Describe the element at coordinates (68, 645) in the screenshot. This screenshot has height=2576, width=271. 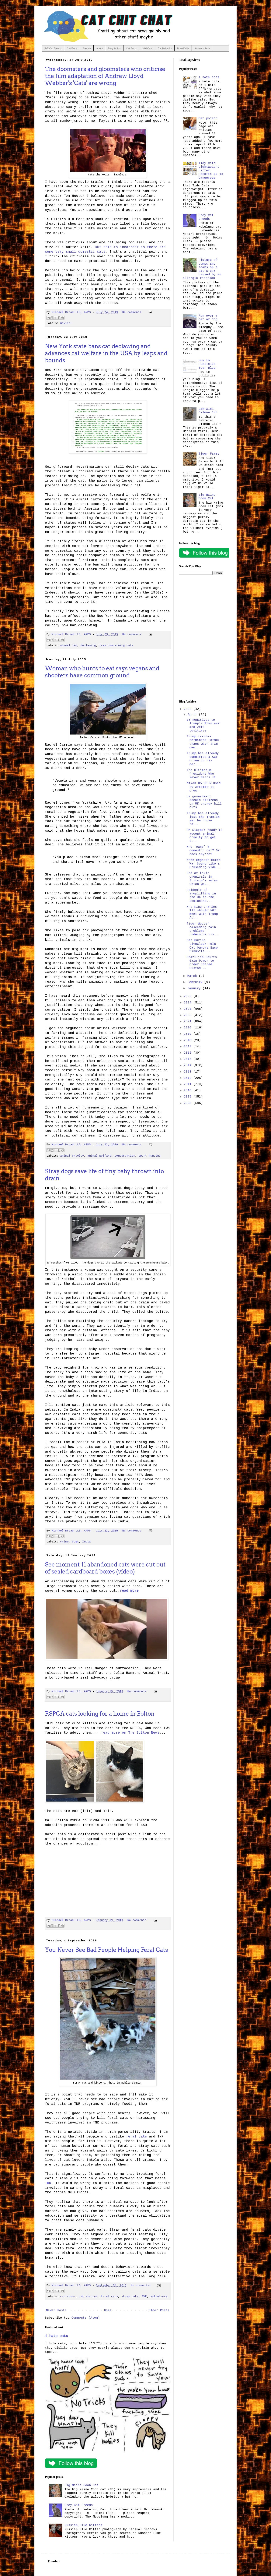
I see `animal law` at that location.